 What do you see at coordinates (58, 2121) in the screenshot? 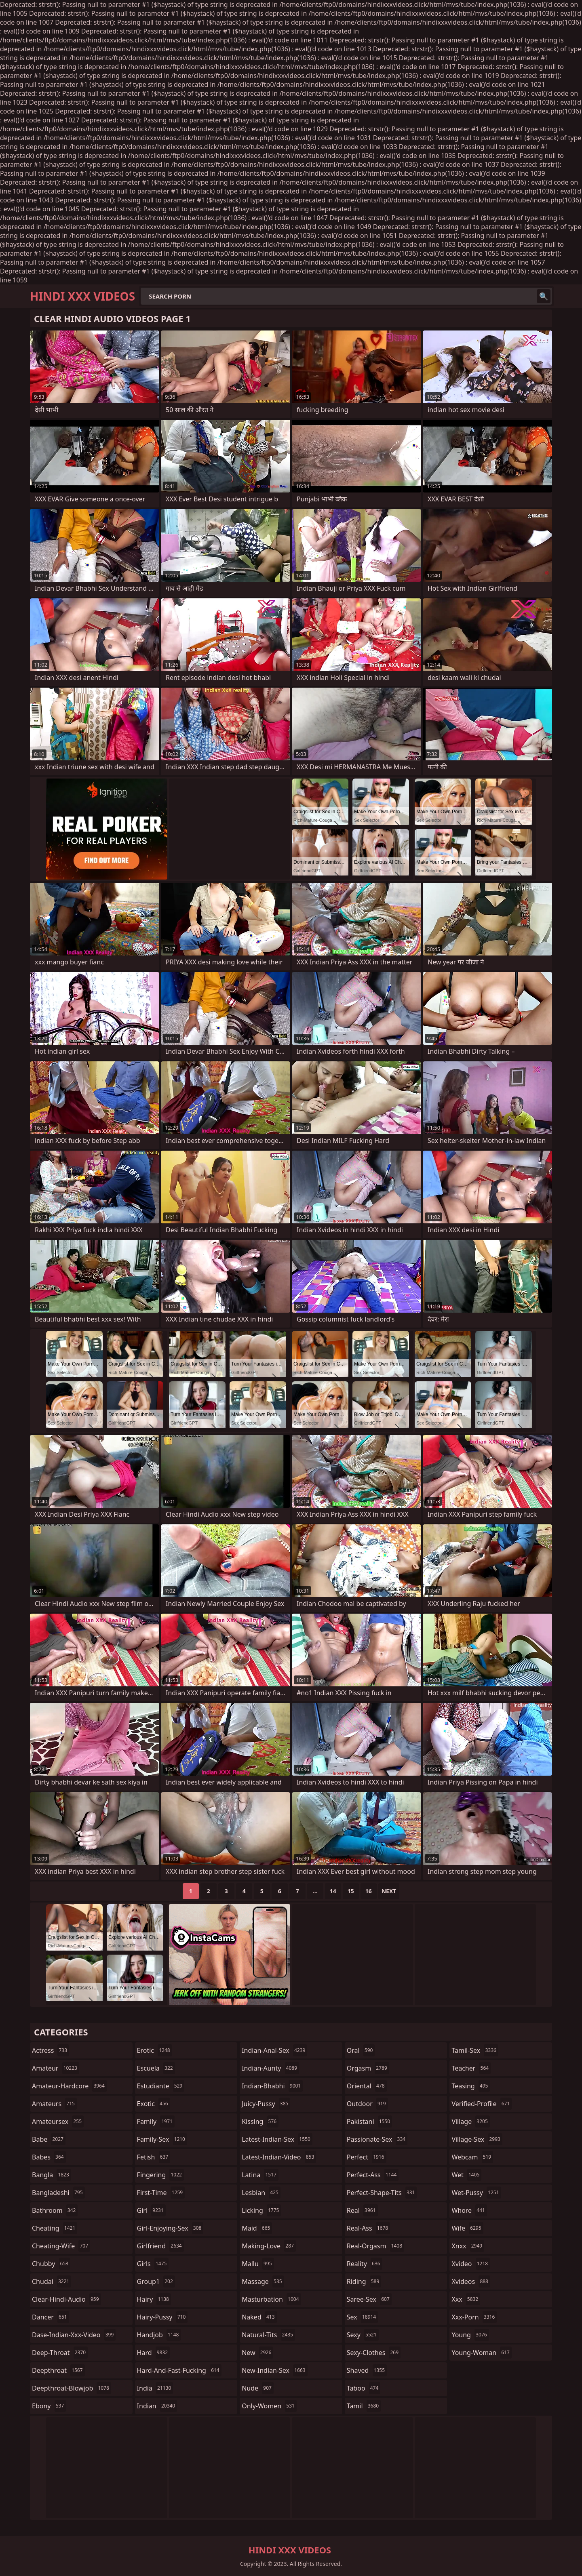
I see `amateursex` at bounding box center [58, 2121].